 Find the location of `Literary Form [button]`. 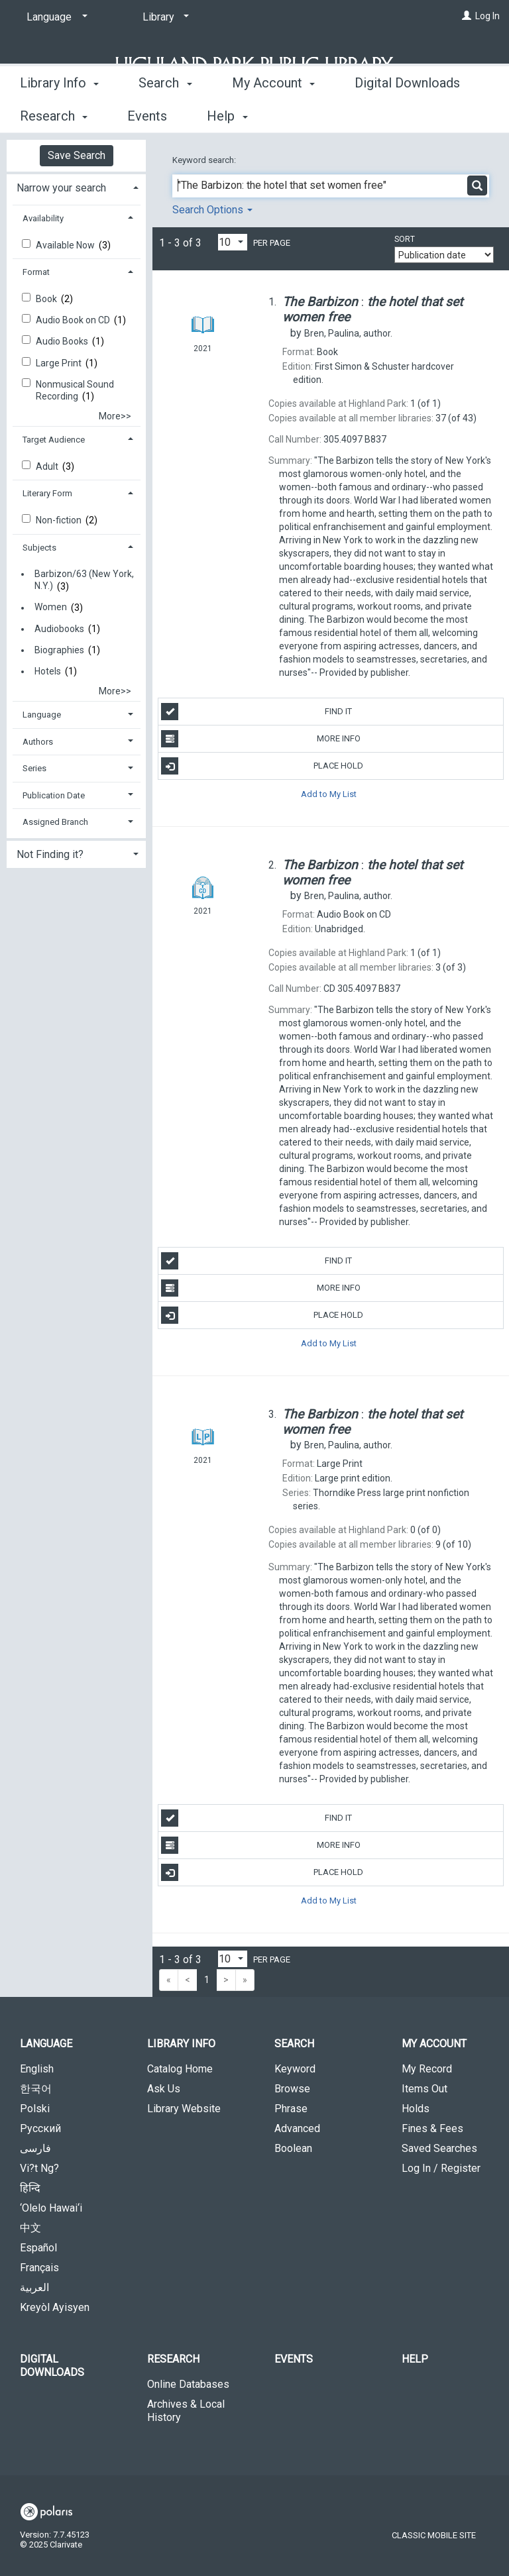

Literary Form [button] is located at coordinates (47, 493).